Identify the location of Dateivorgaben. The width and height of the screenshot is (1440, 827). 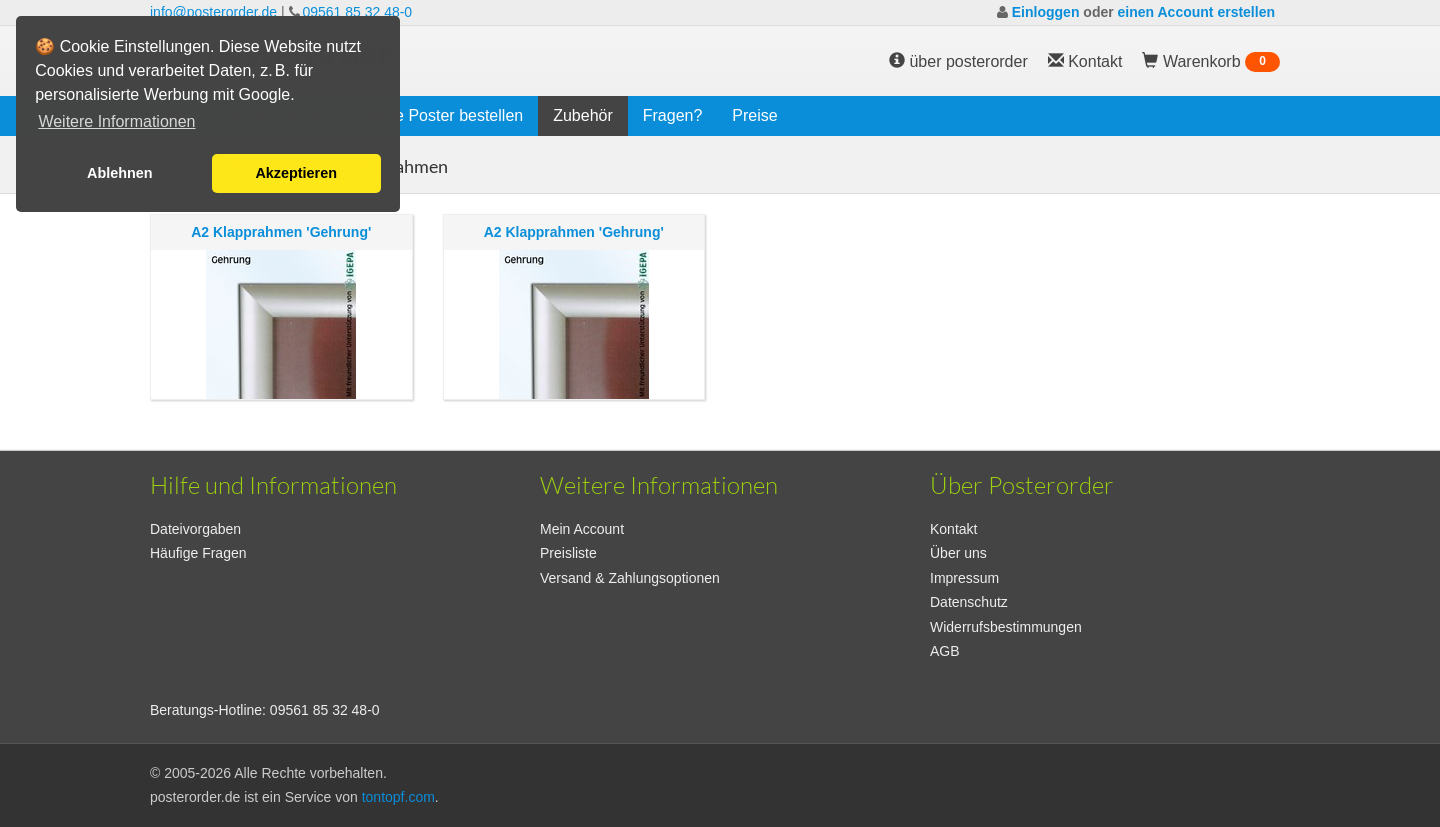
(195, 529).